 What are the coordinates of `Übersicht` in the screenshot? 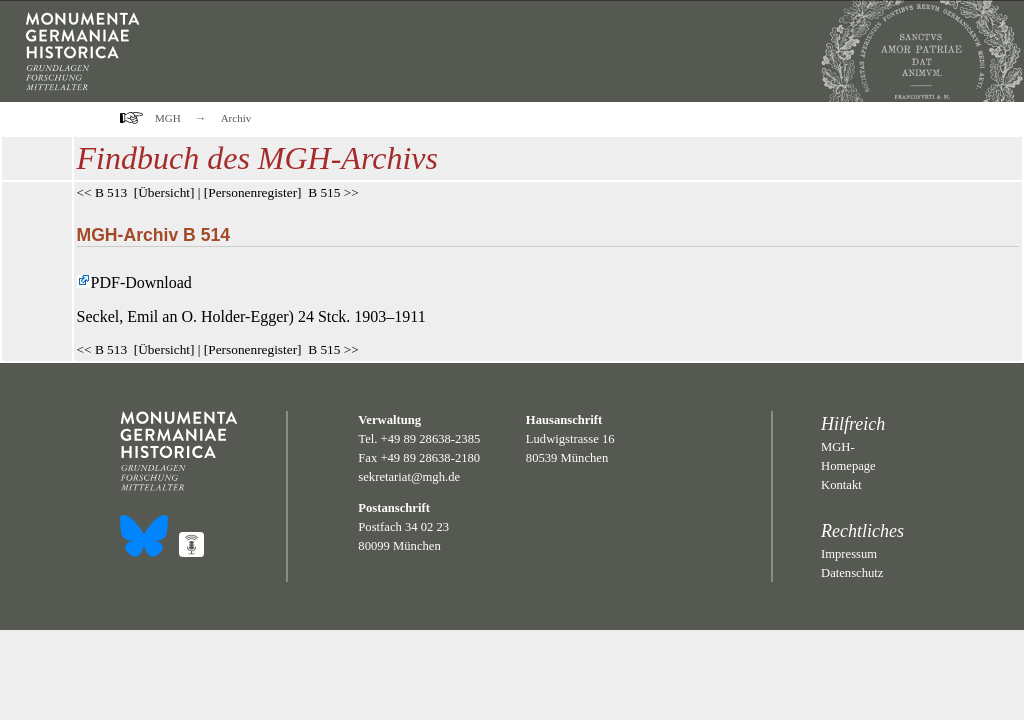 It's located at (164, 192).